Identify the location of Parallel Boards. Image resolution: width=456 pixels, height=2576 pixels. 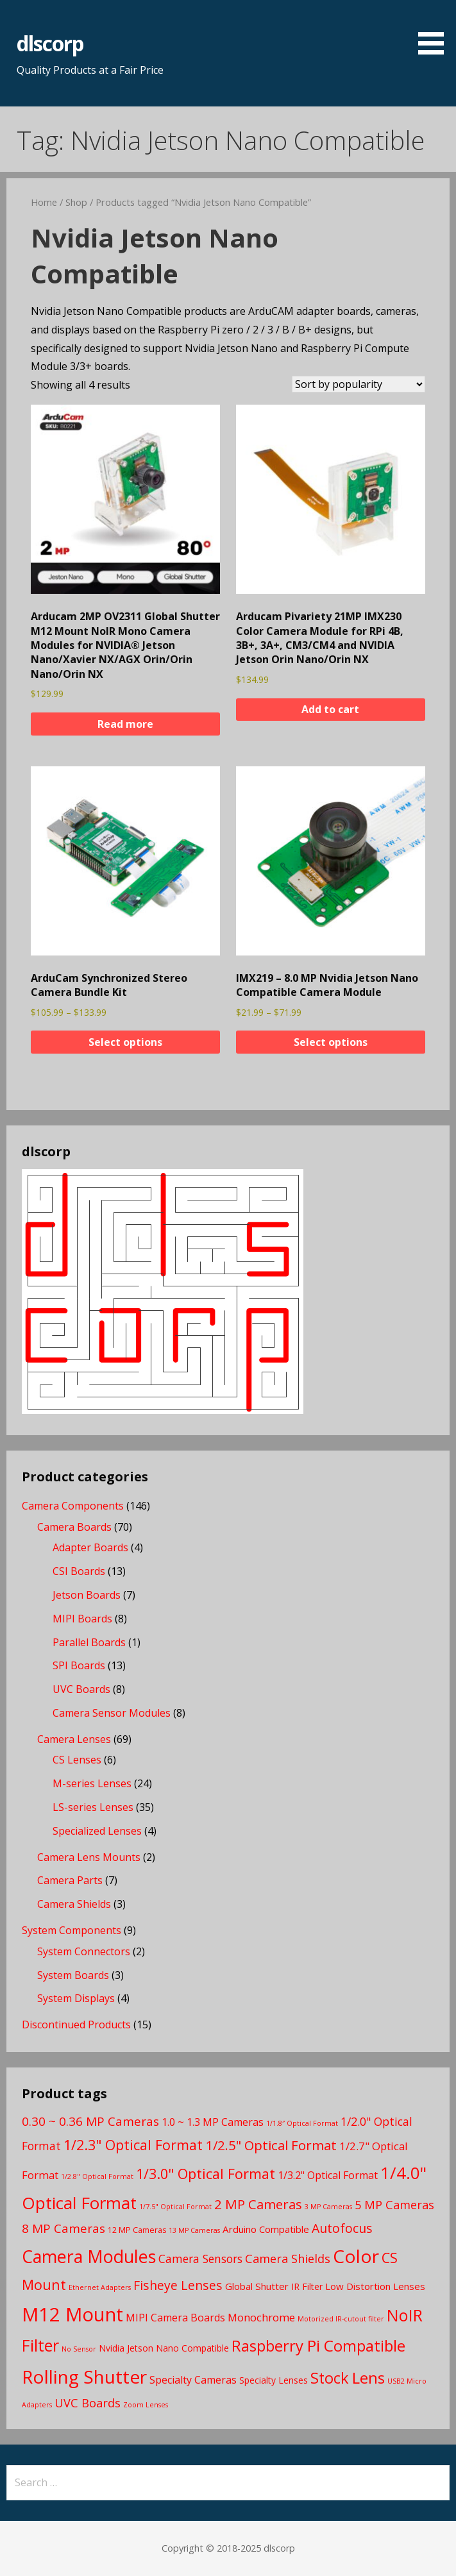
(89, 1642).